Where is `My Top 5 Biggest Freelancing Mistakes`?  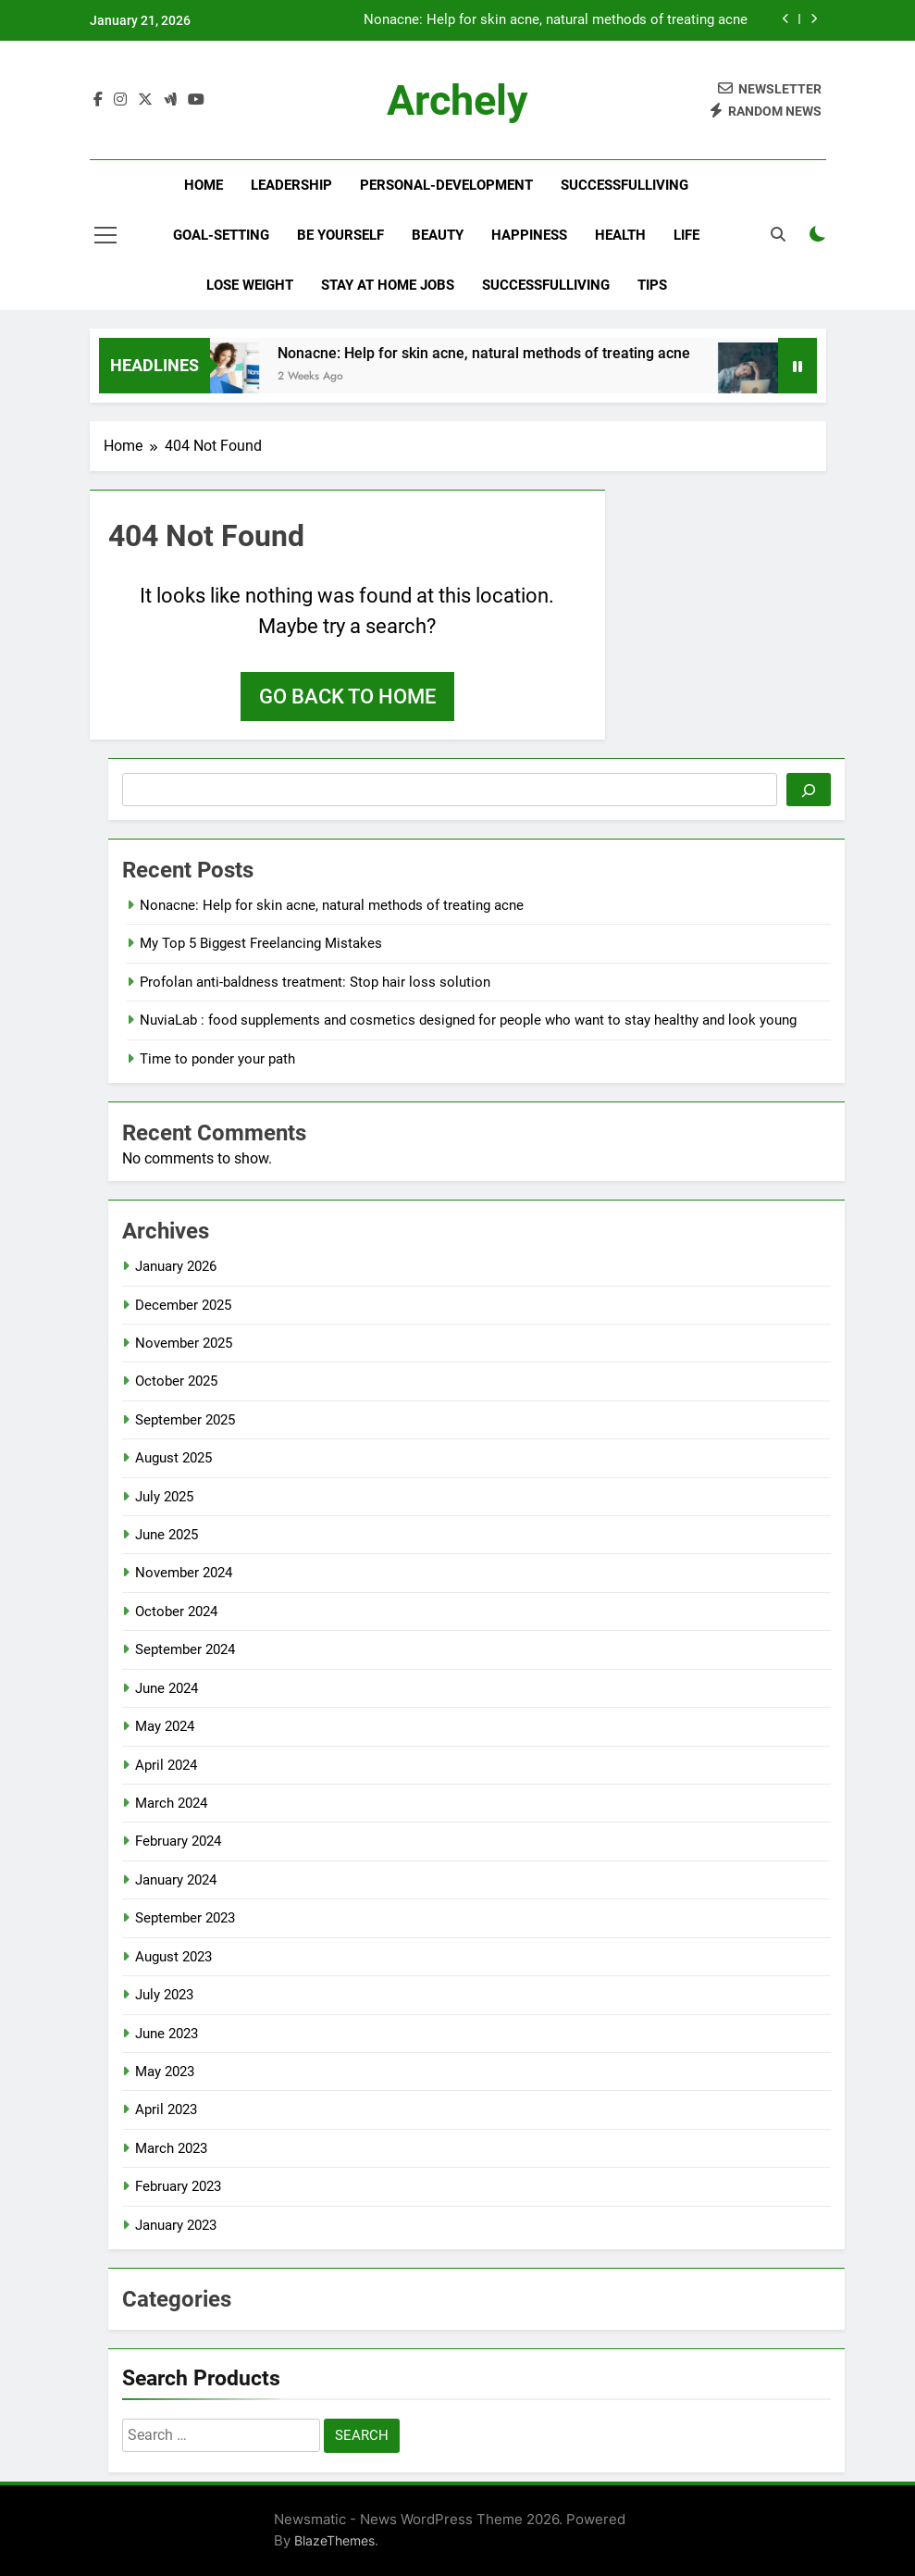 My Top 5 Biggest Freelancing Mistakes is located at coordinates (261, 943).